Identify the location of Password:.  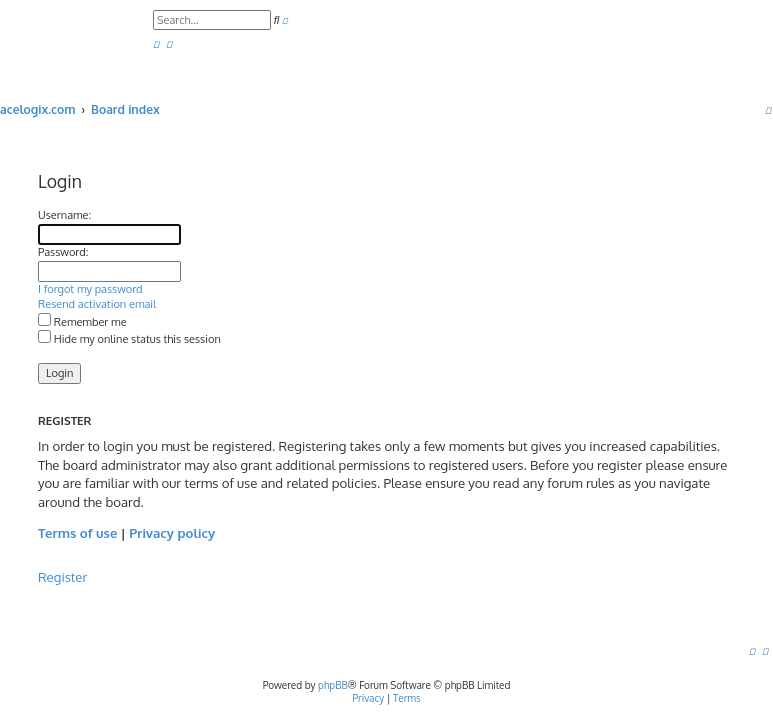
(63, 252).